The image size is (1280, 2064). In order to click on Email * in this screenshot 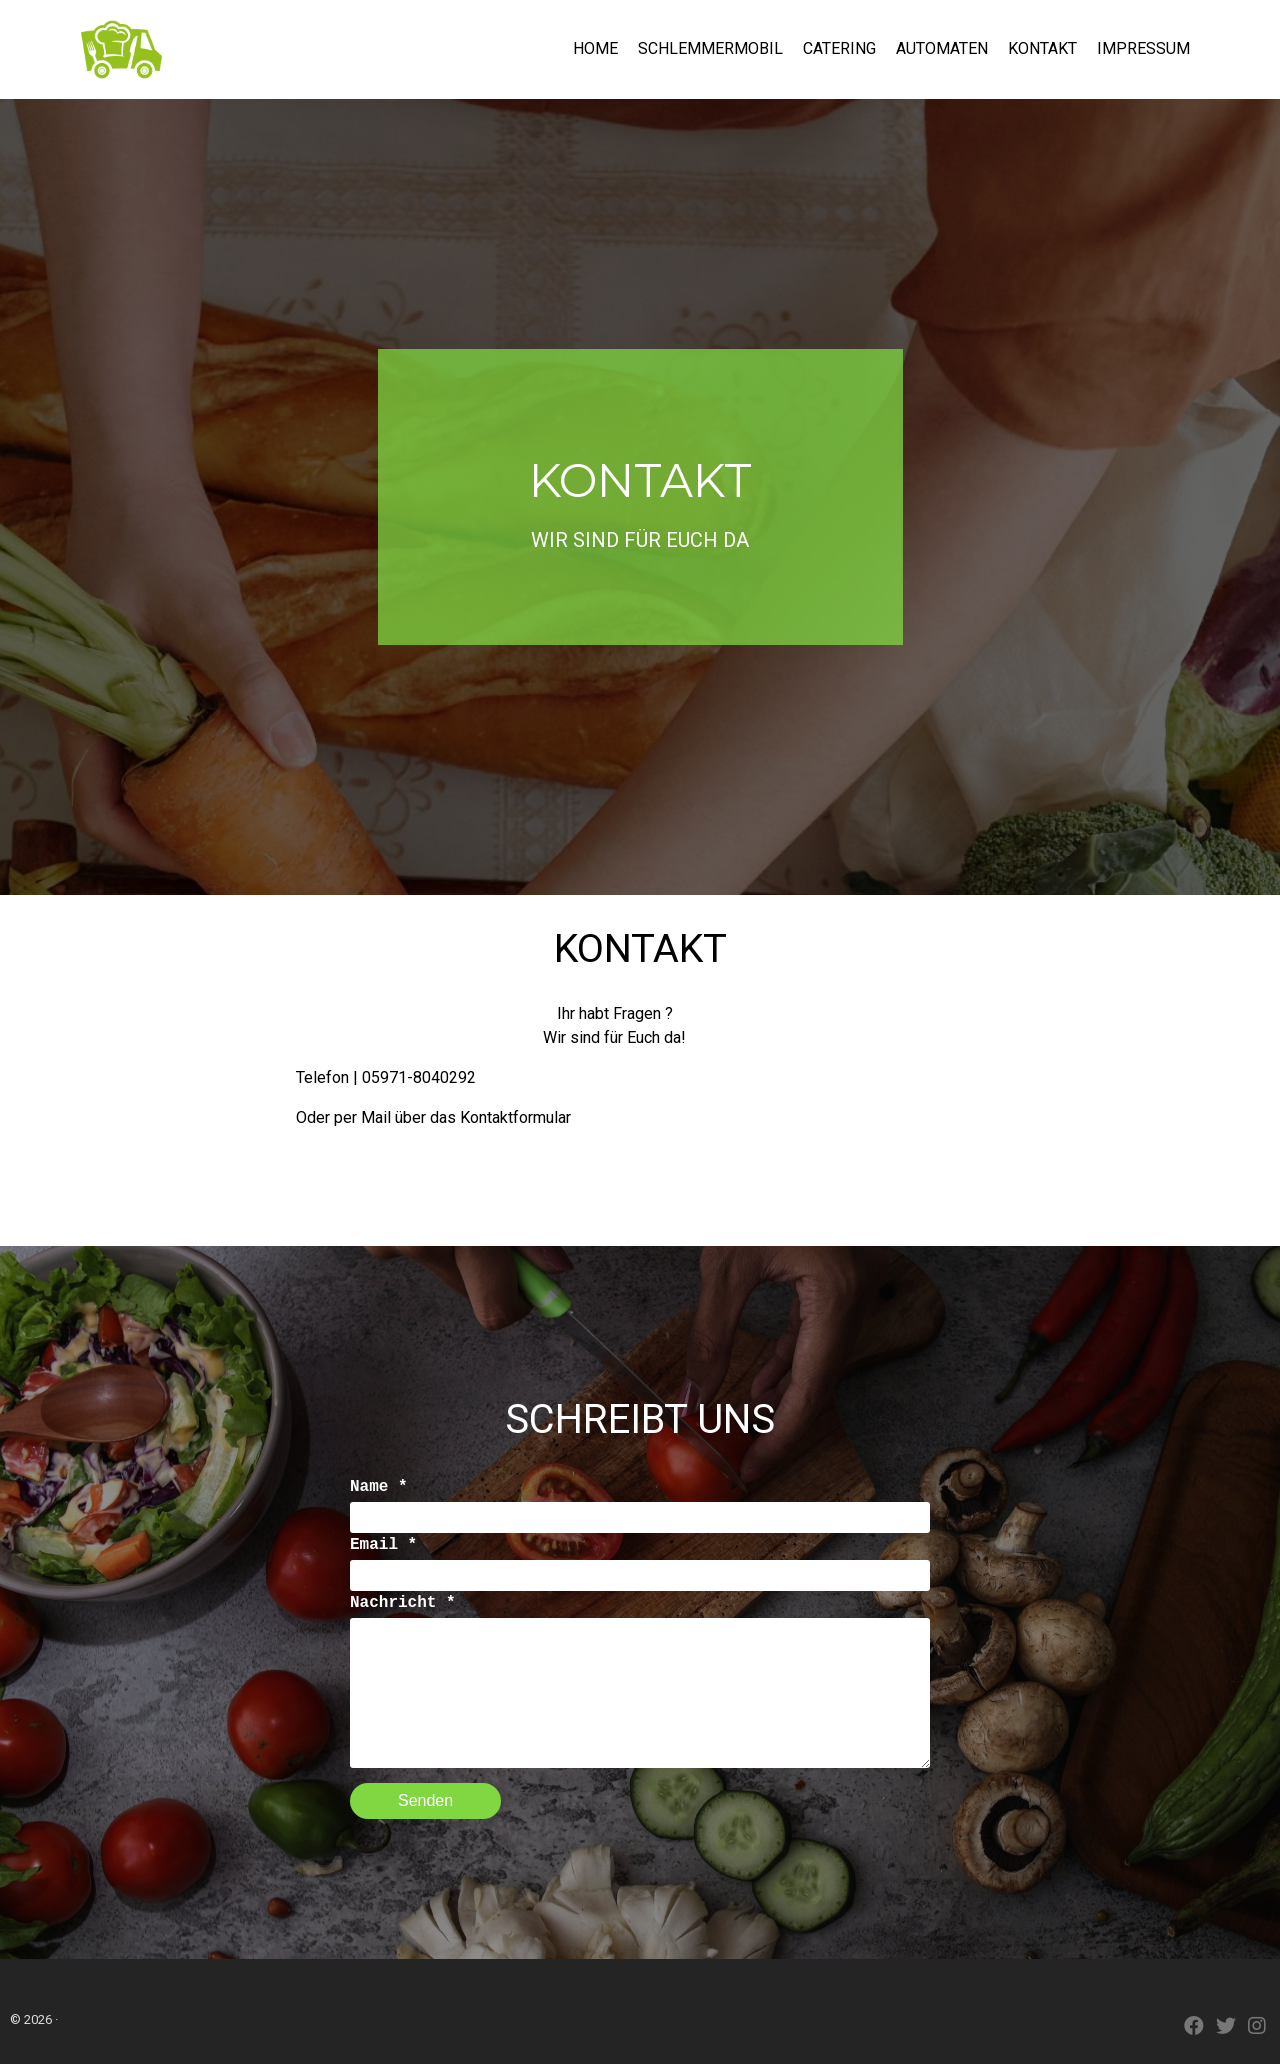, I will do `click(383, 1545)`.